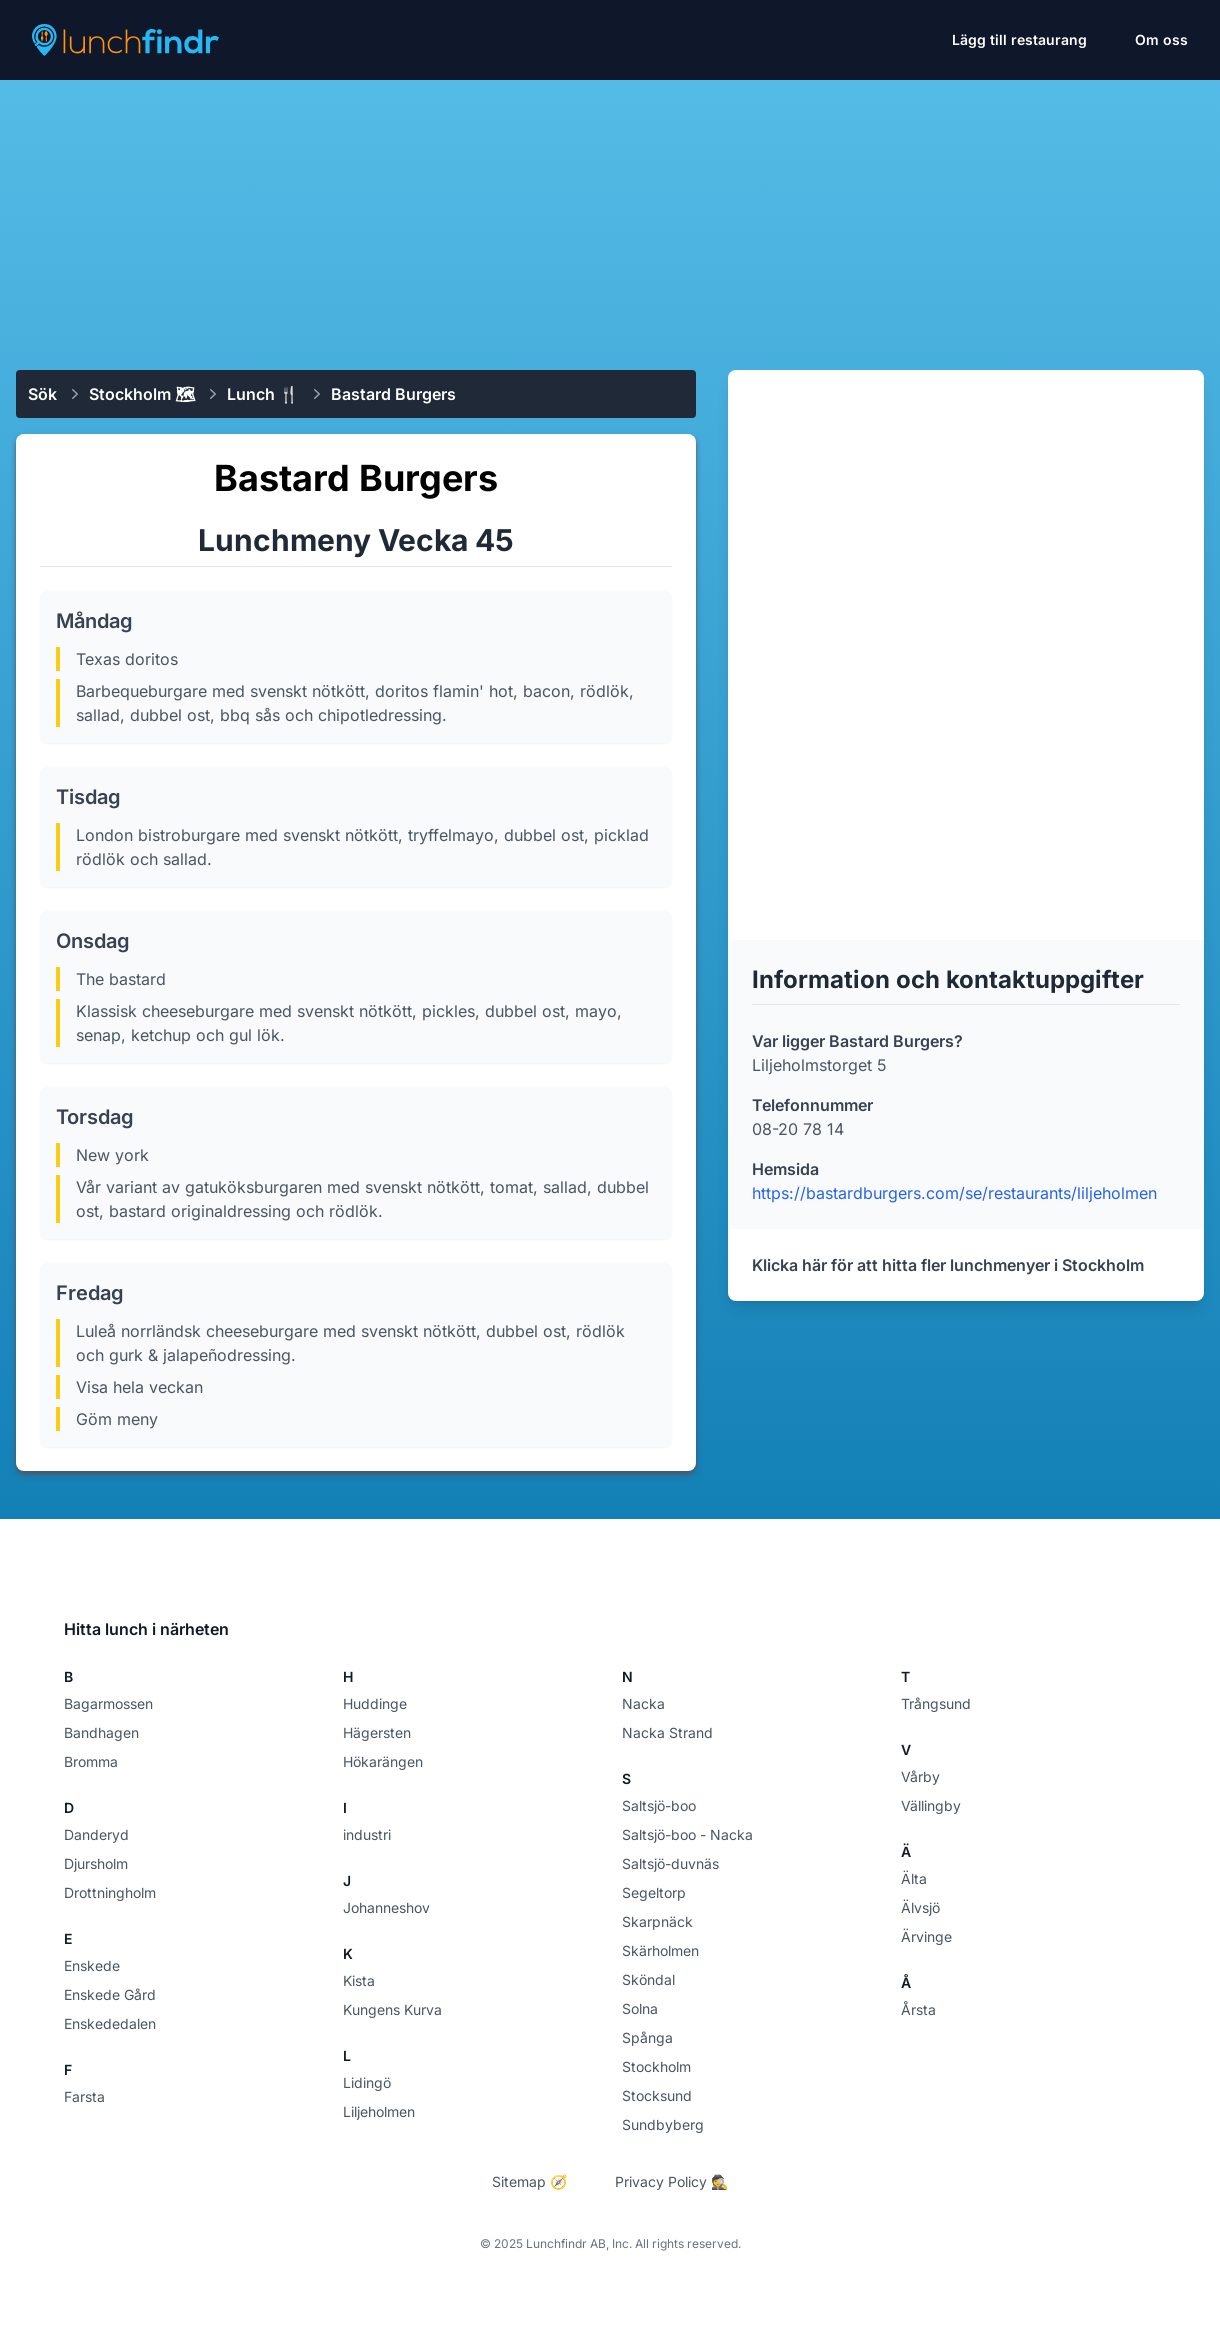 This screenshot has width=1220, height=2350. What do you see at coordinates (647, 2037) in the screenshot?
I see `Spånga` at bounding box center [647, 2037].